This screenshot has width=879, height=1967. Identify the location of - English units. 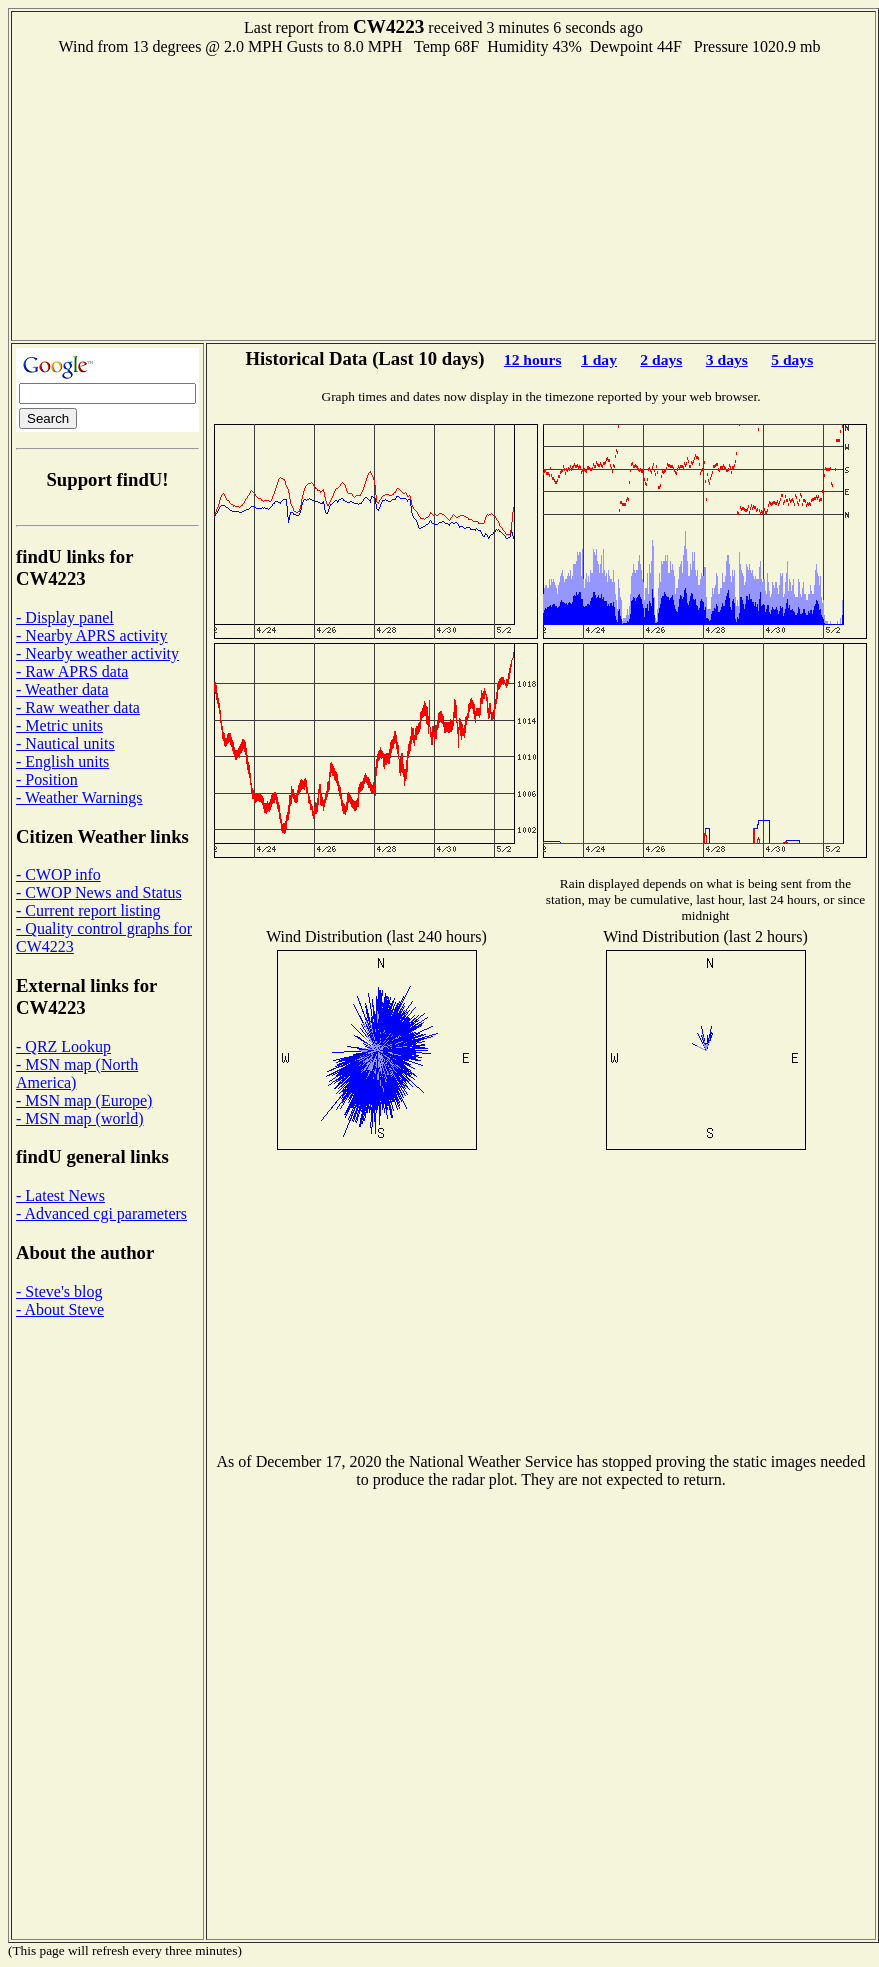
(62, 761).